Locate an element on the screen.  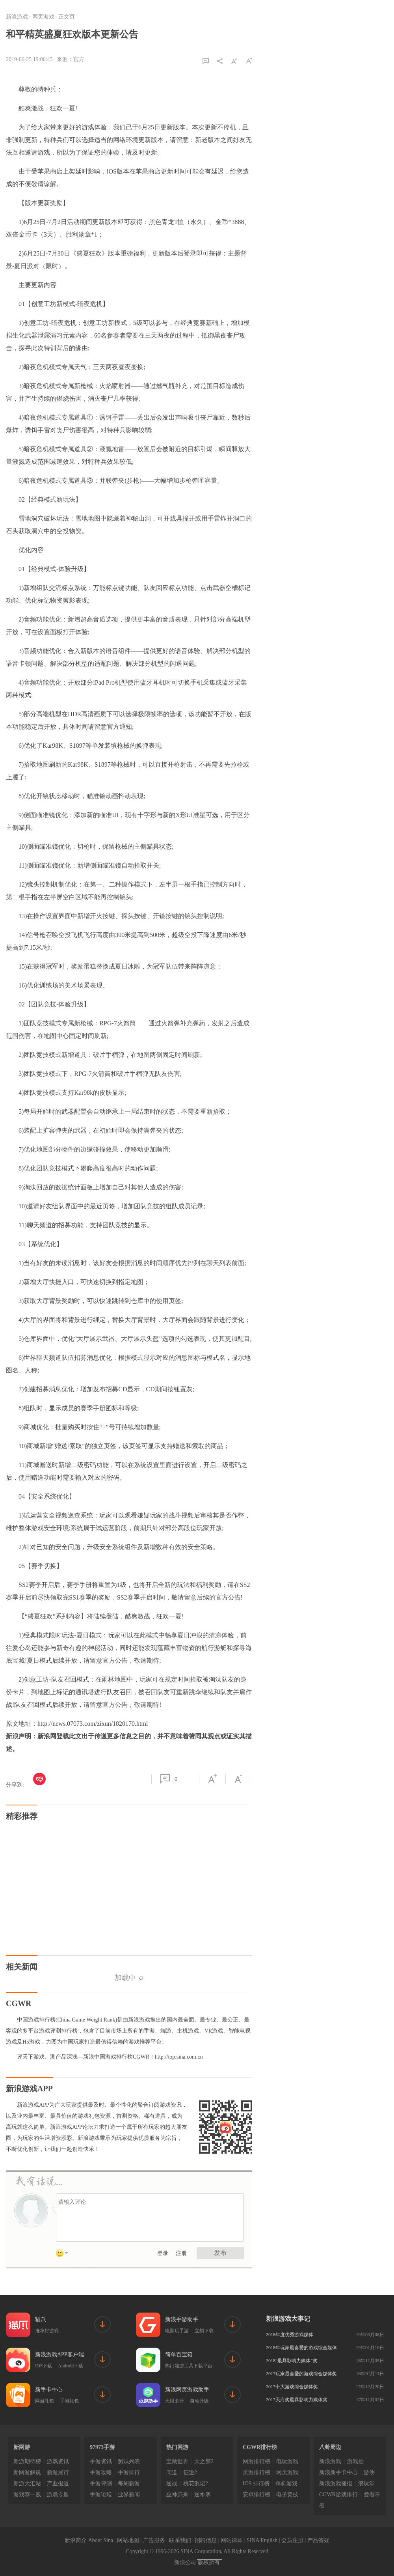
新浪新手卡中心 is located at coordinates (338, 2472).